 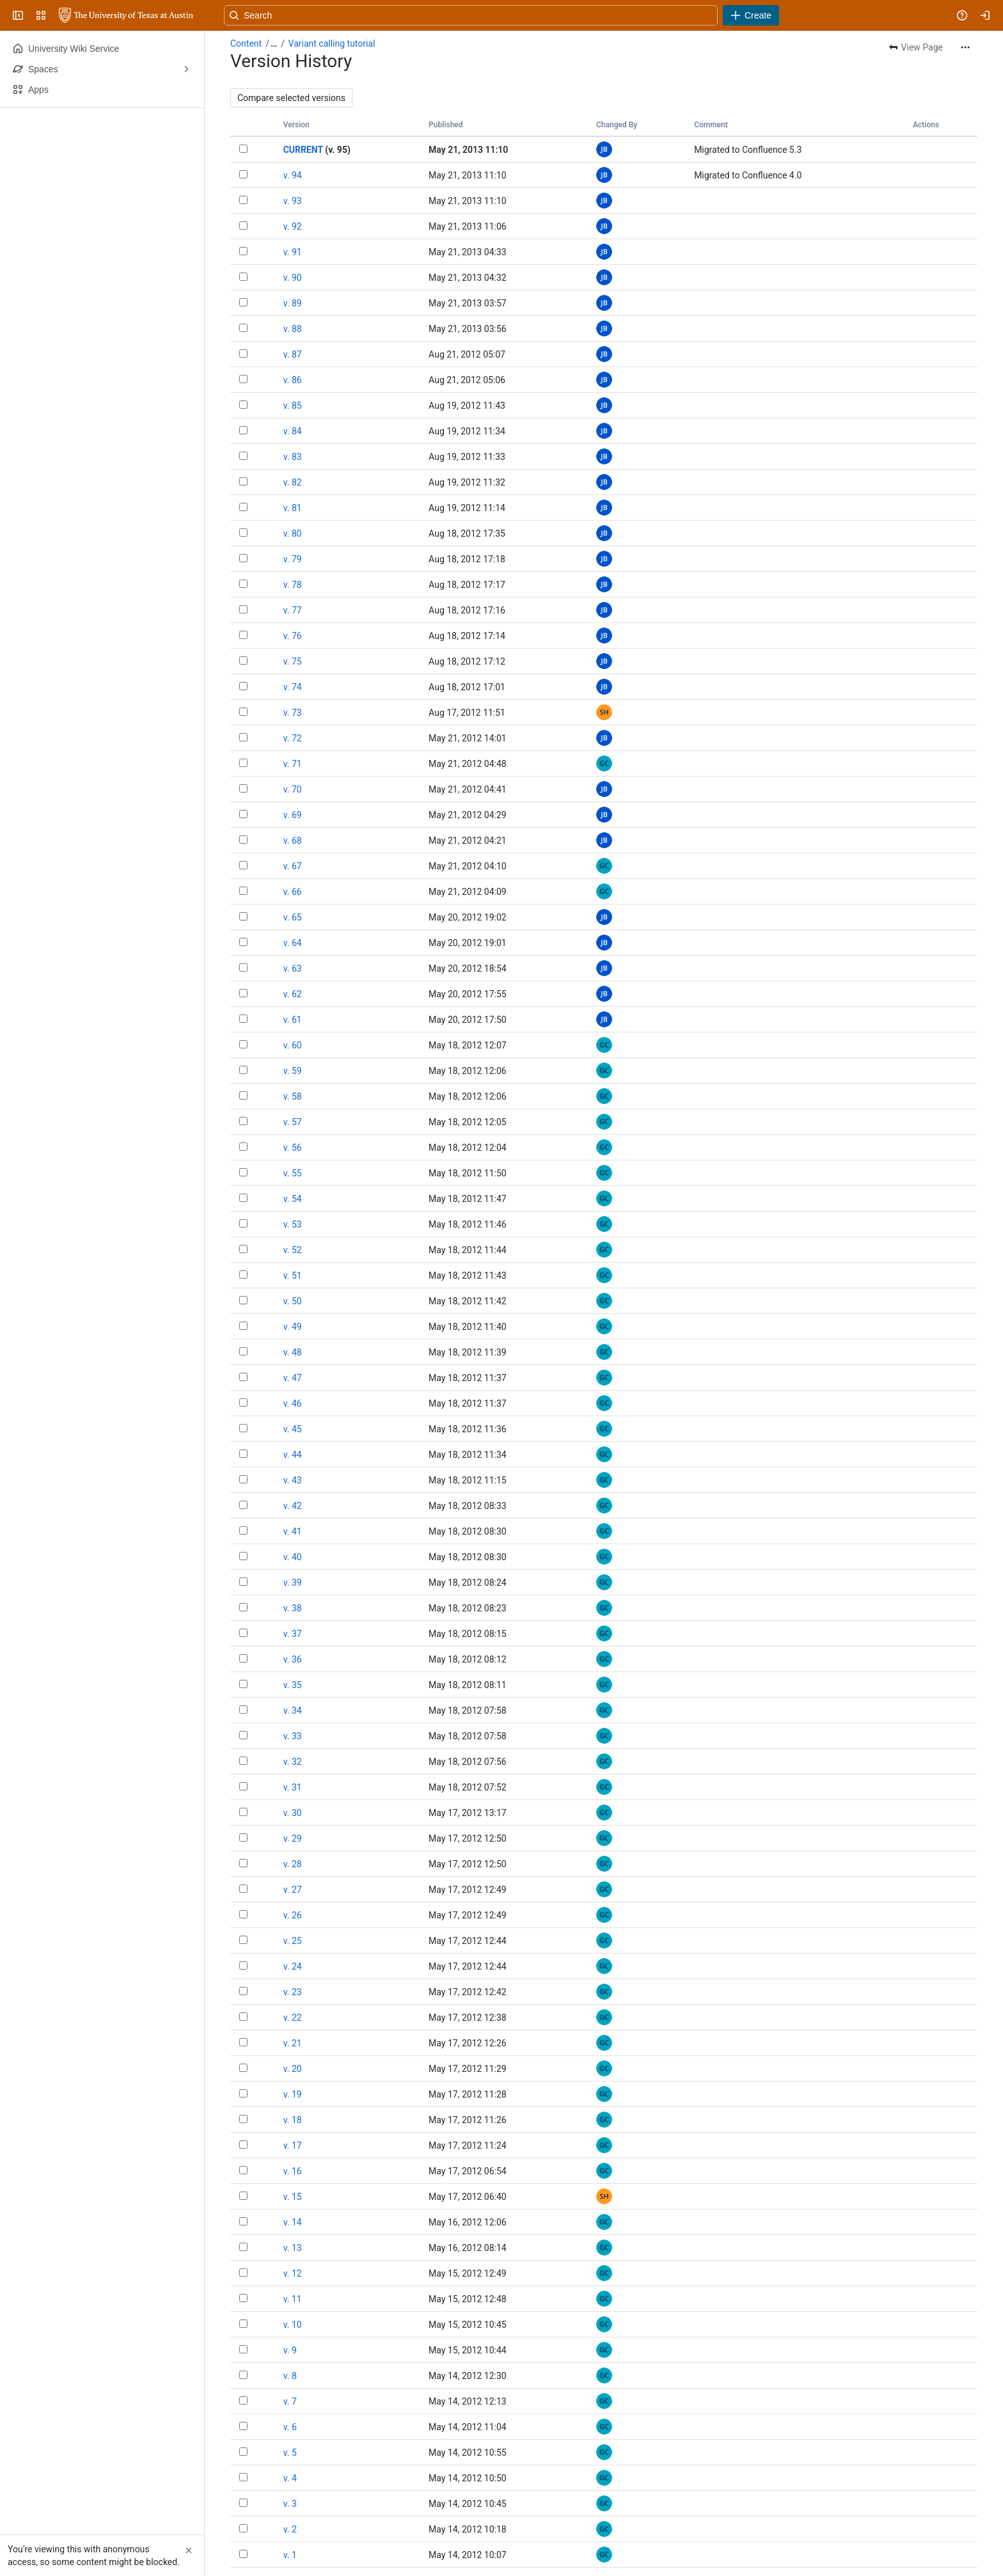 I want to click on v. 69, so click(x=292, y=815).